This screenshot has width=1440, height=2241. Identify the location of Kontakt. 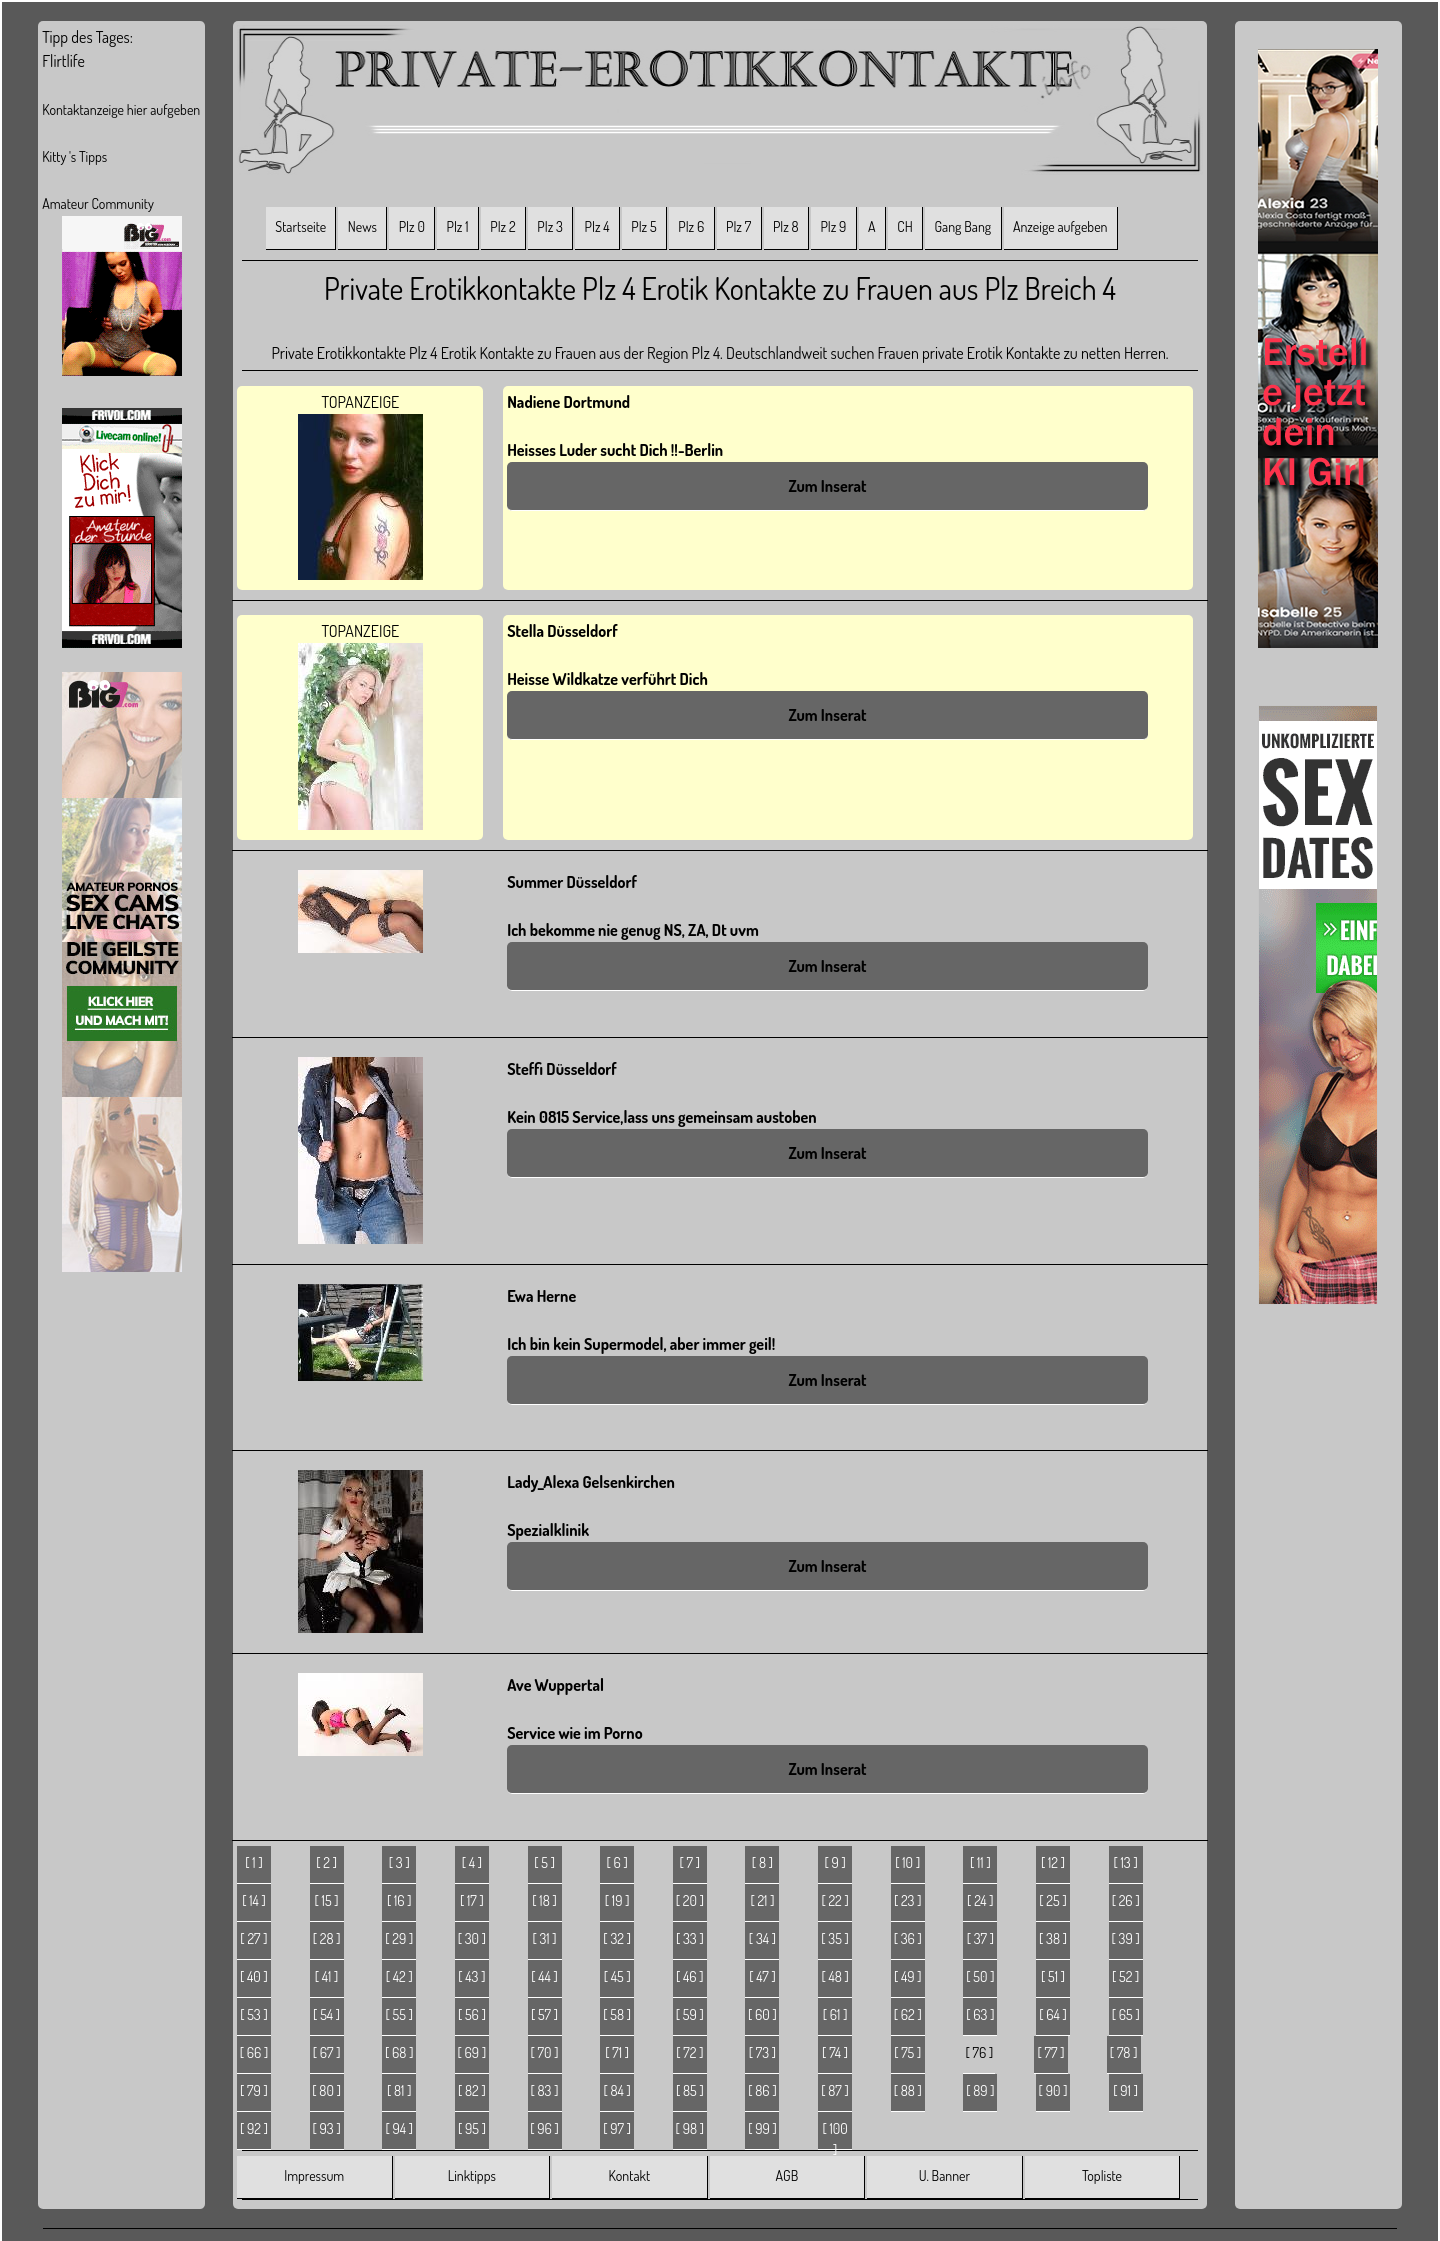
(629, 2175).